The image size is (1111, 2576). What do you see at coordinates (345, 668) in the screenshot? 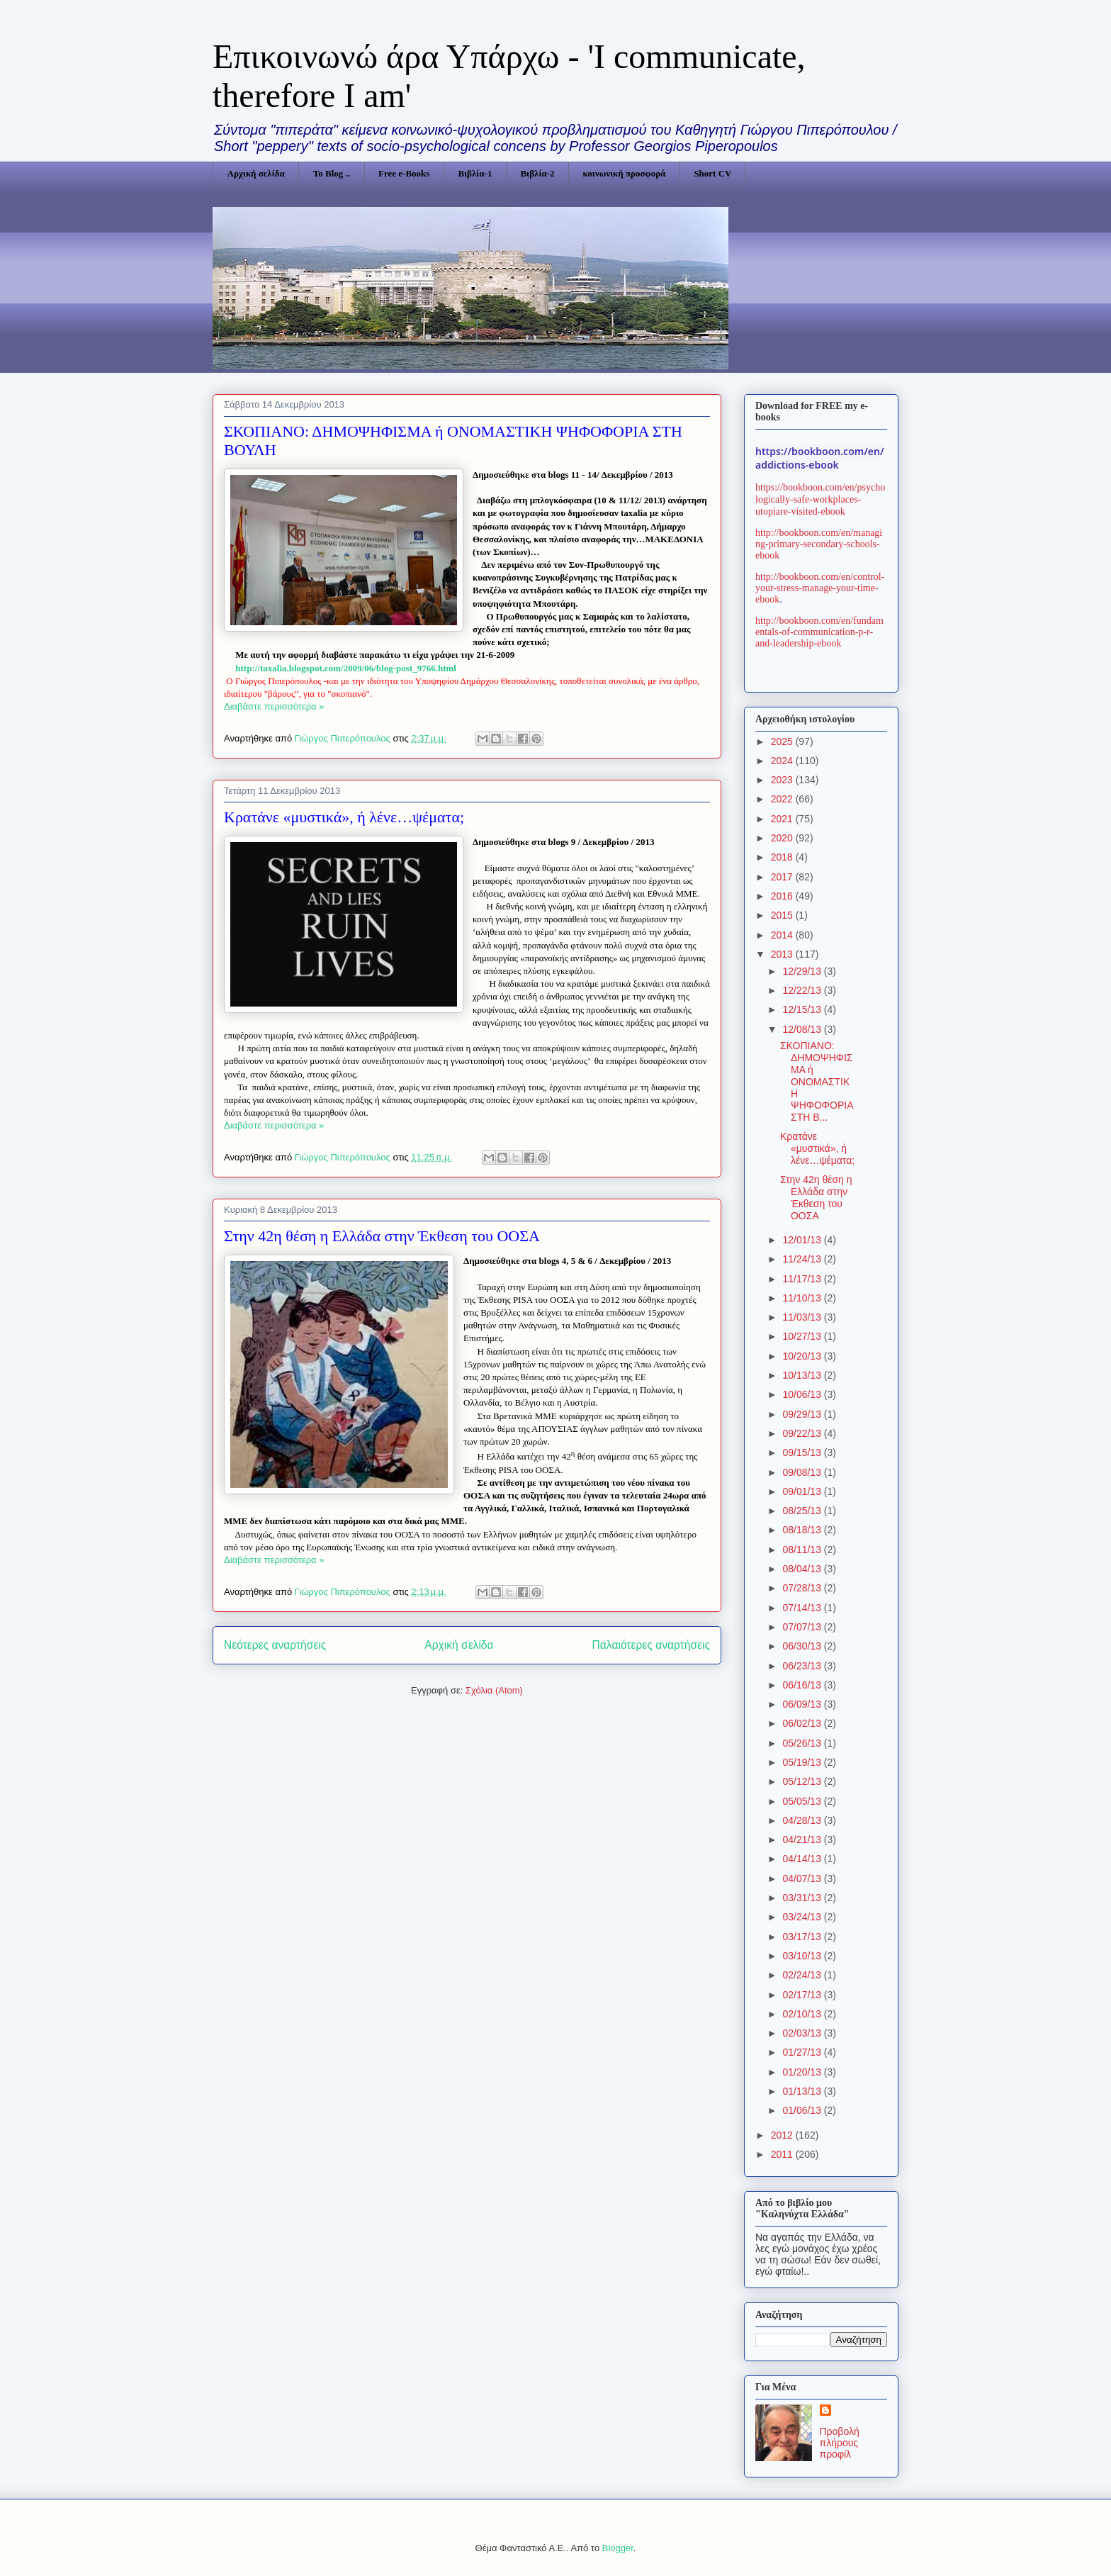
I see `httptaxaliablogspotcomblogposthtml` at bounding box center [345, 668].